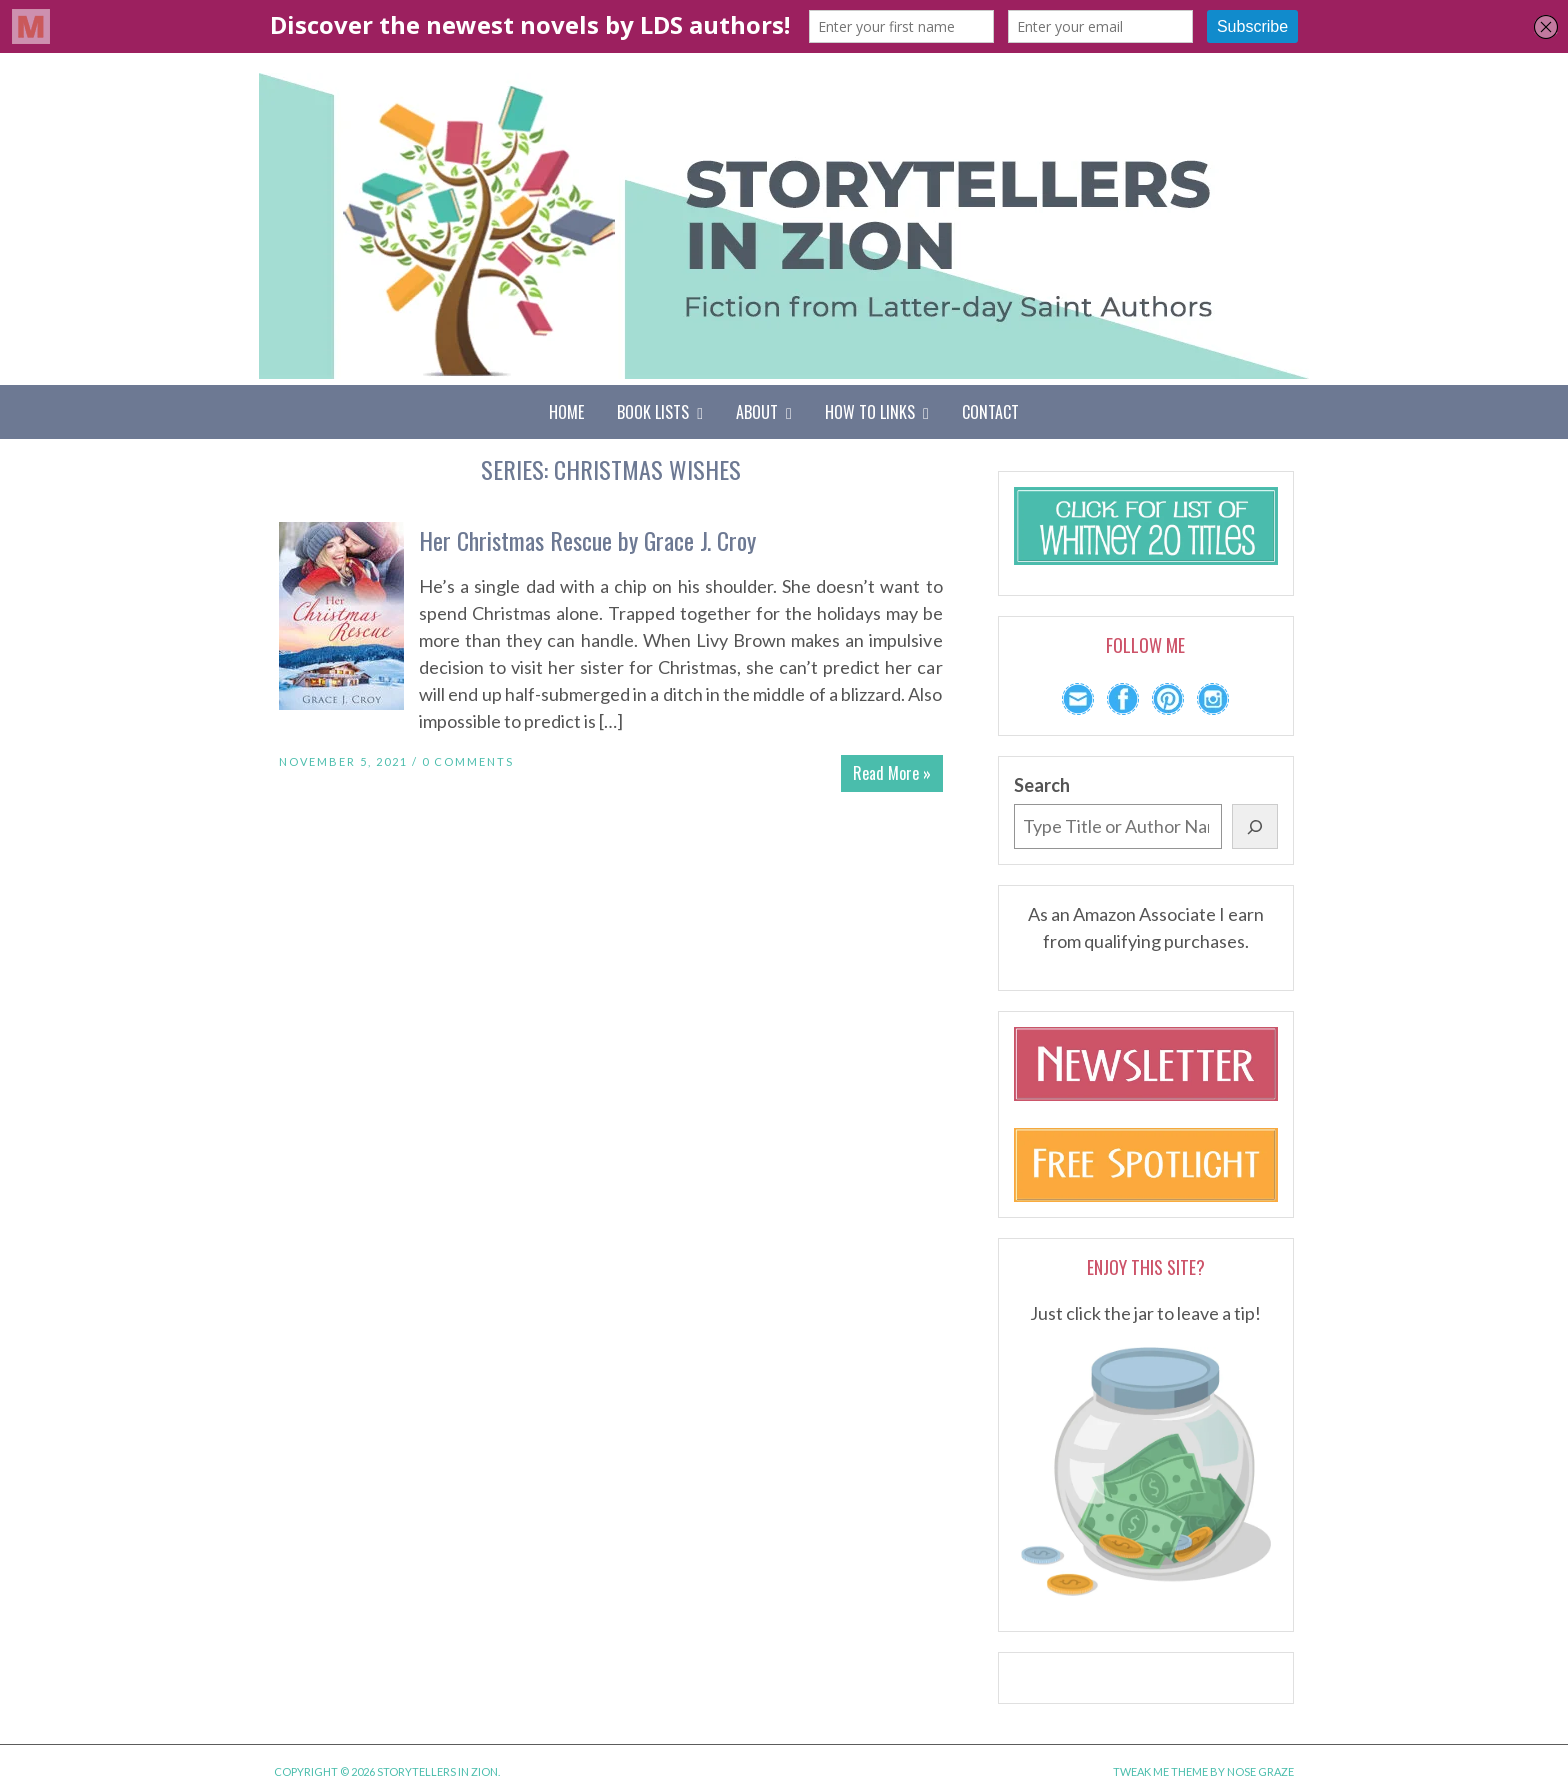  What do you see at coordinates (660, 412) in the screenshot?
I see `Book Lists` at bounding box center [660, 412].